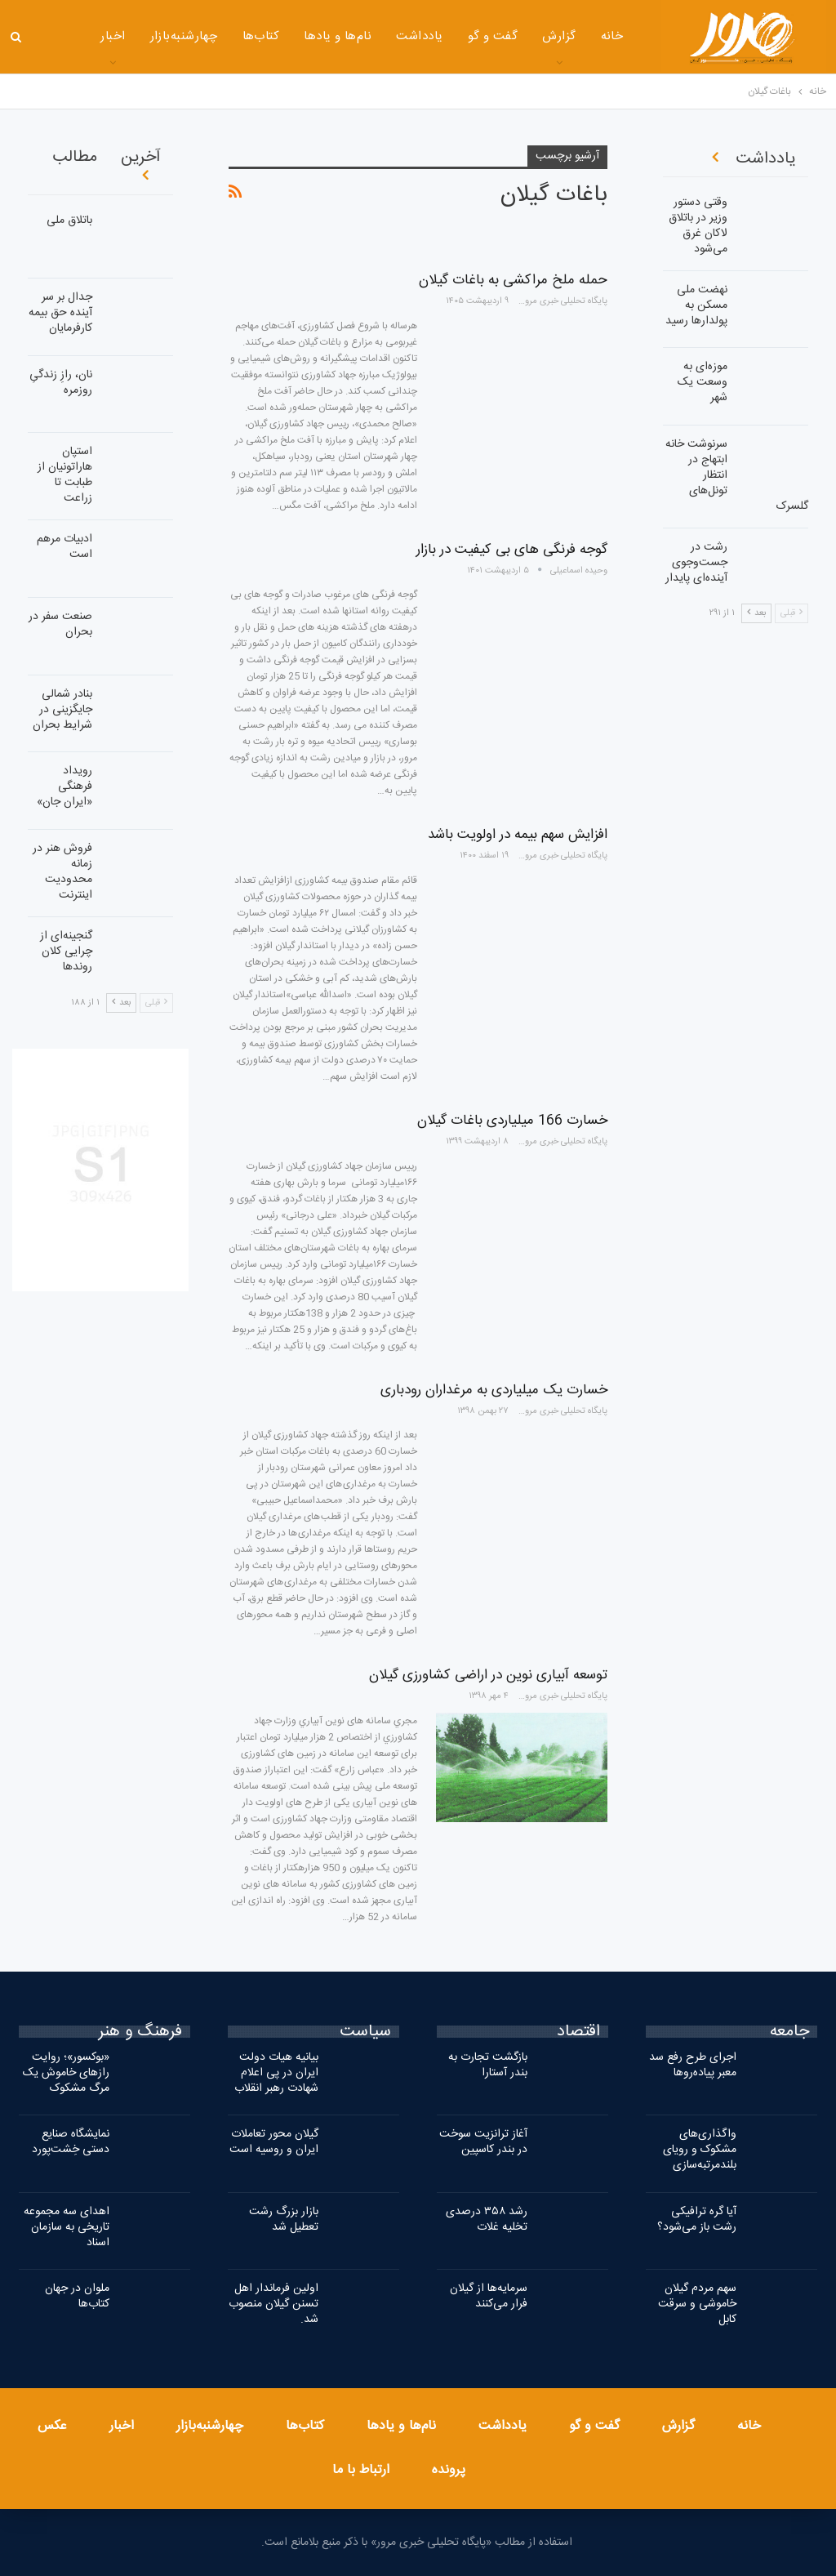  I want to click on خسارت 166 میلیاردی باغات گیلان, so click(512, 1120).